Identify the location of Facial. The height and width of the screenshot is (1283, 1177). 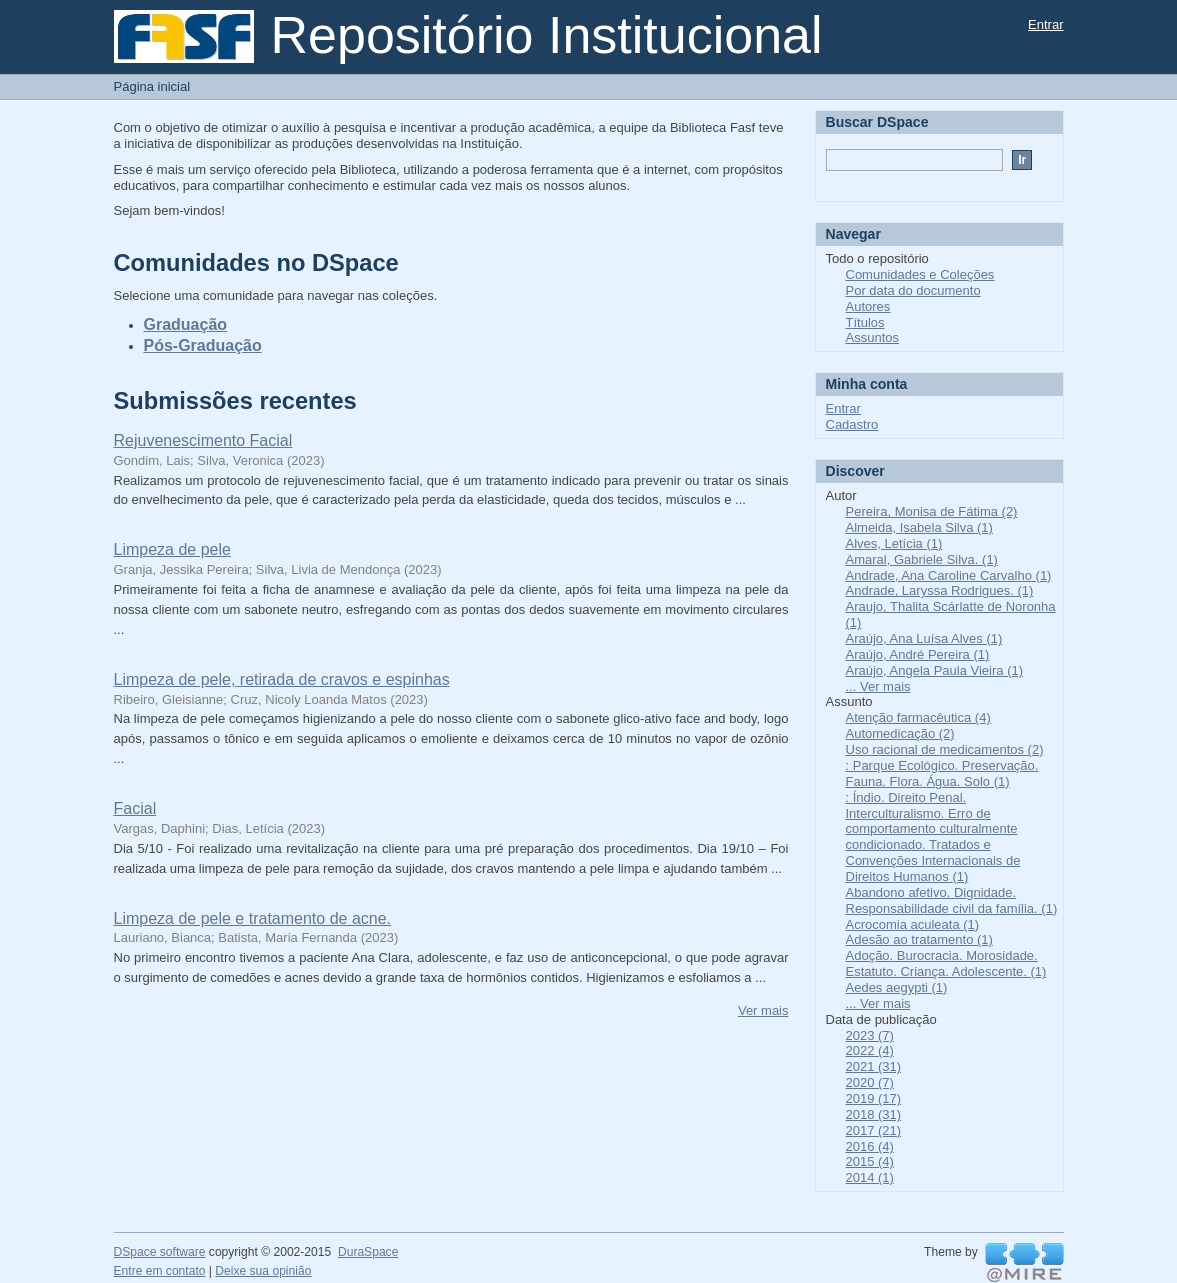
(135, 808).